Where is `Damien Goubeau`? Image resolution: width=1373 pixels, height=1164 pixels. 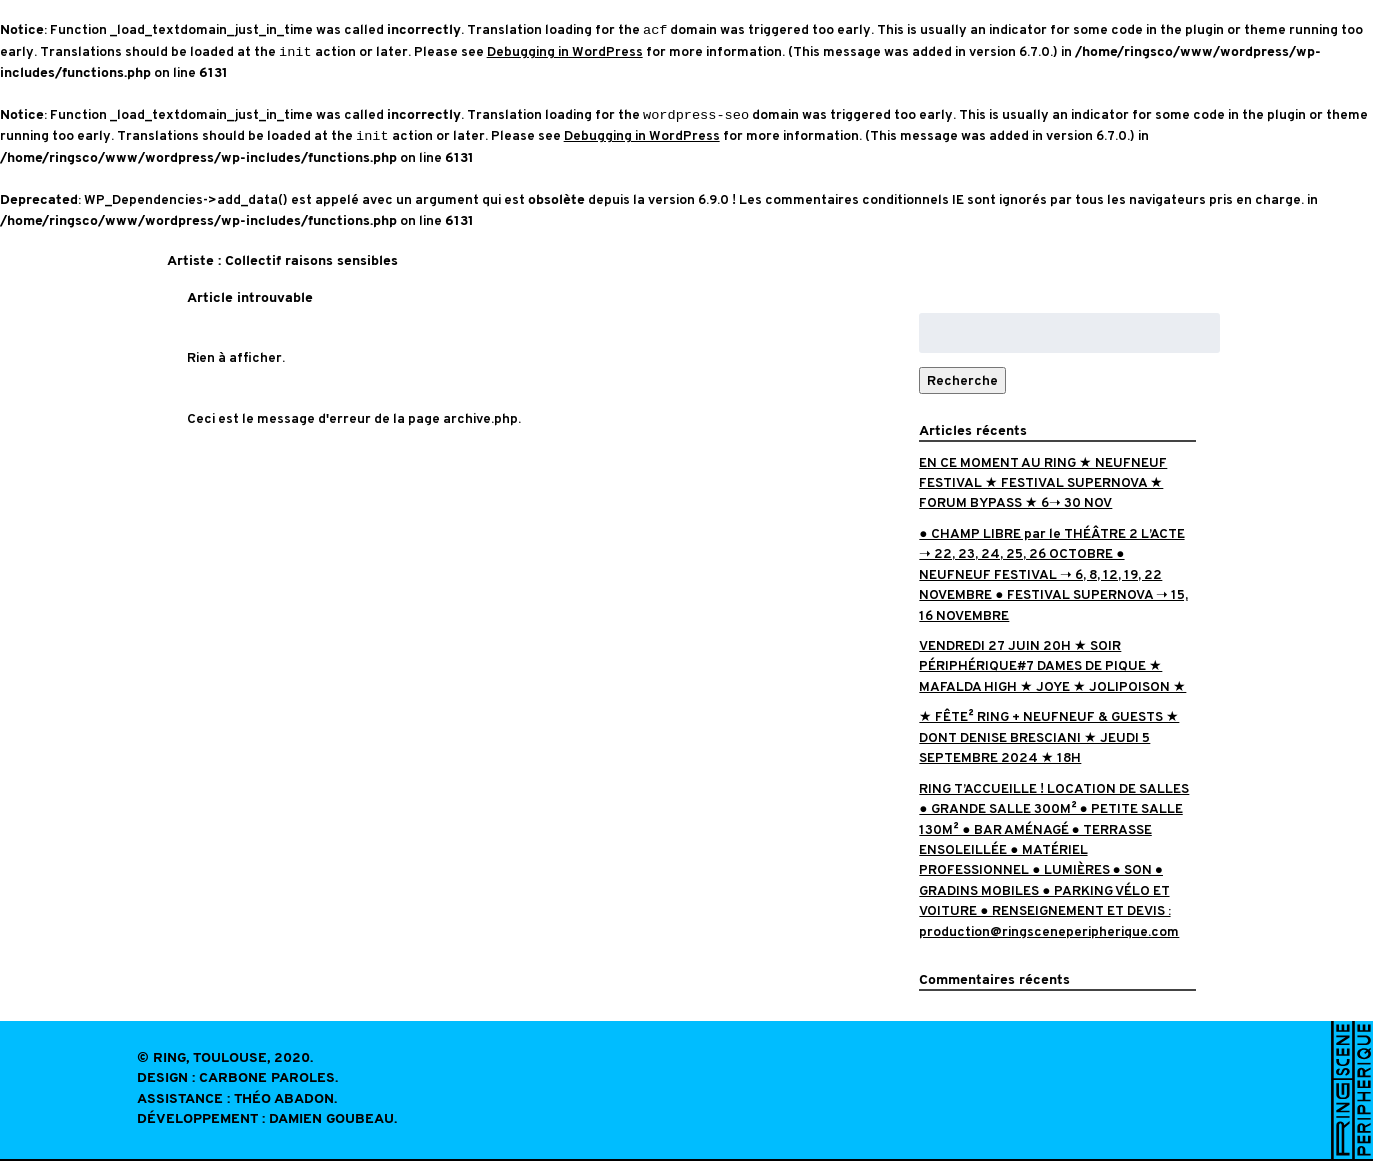
Damien Goubeau is located at coordinates (331, 1122).